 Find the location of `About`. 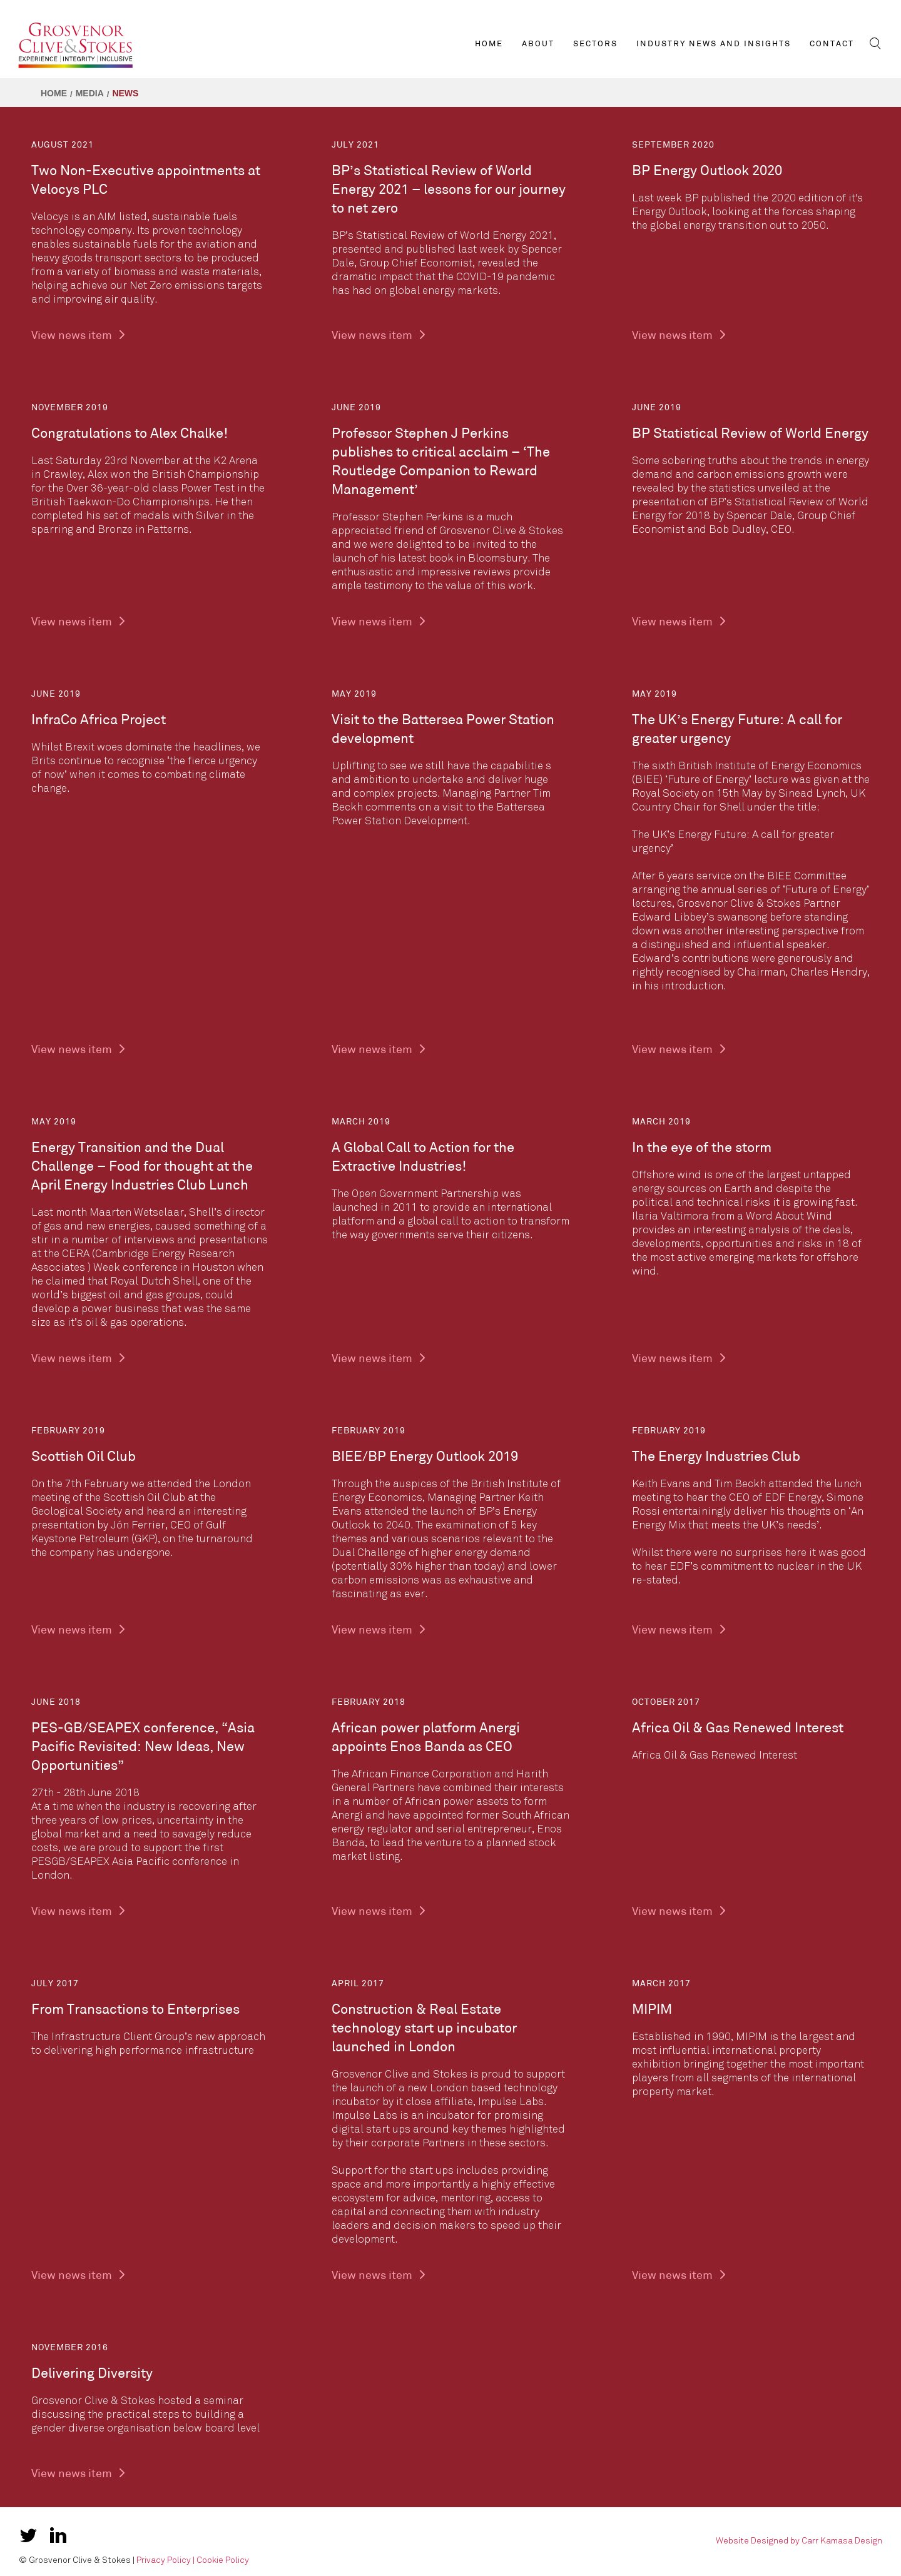

About is located at coordinates (538, 44).